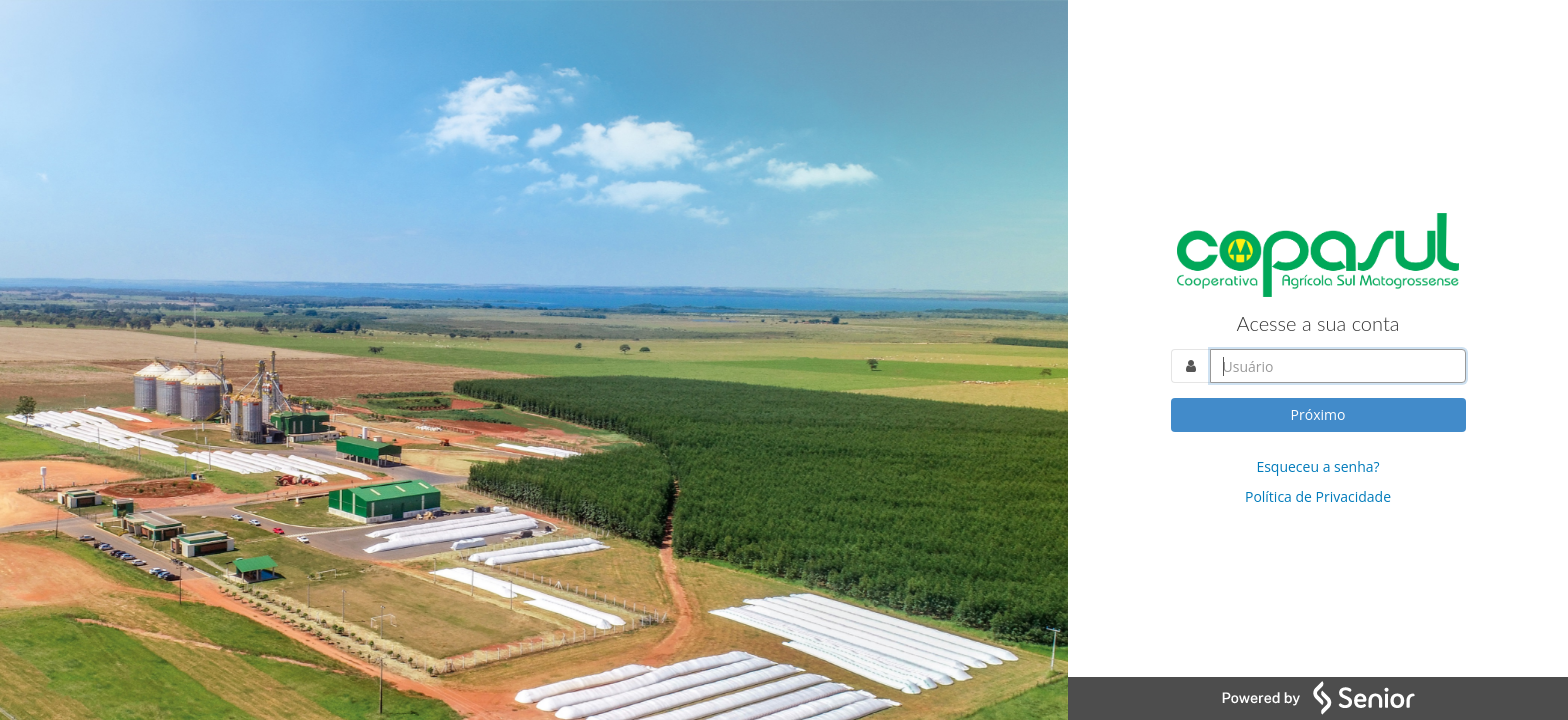  I want to click on Política de Privacidade, so click(1318, 496).